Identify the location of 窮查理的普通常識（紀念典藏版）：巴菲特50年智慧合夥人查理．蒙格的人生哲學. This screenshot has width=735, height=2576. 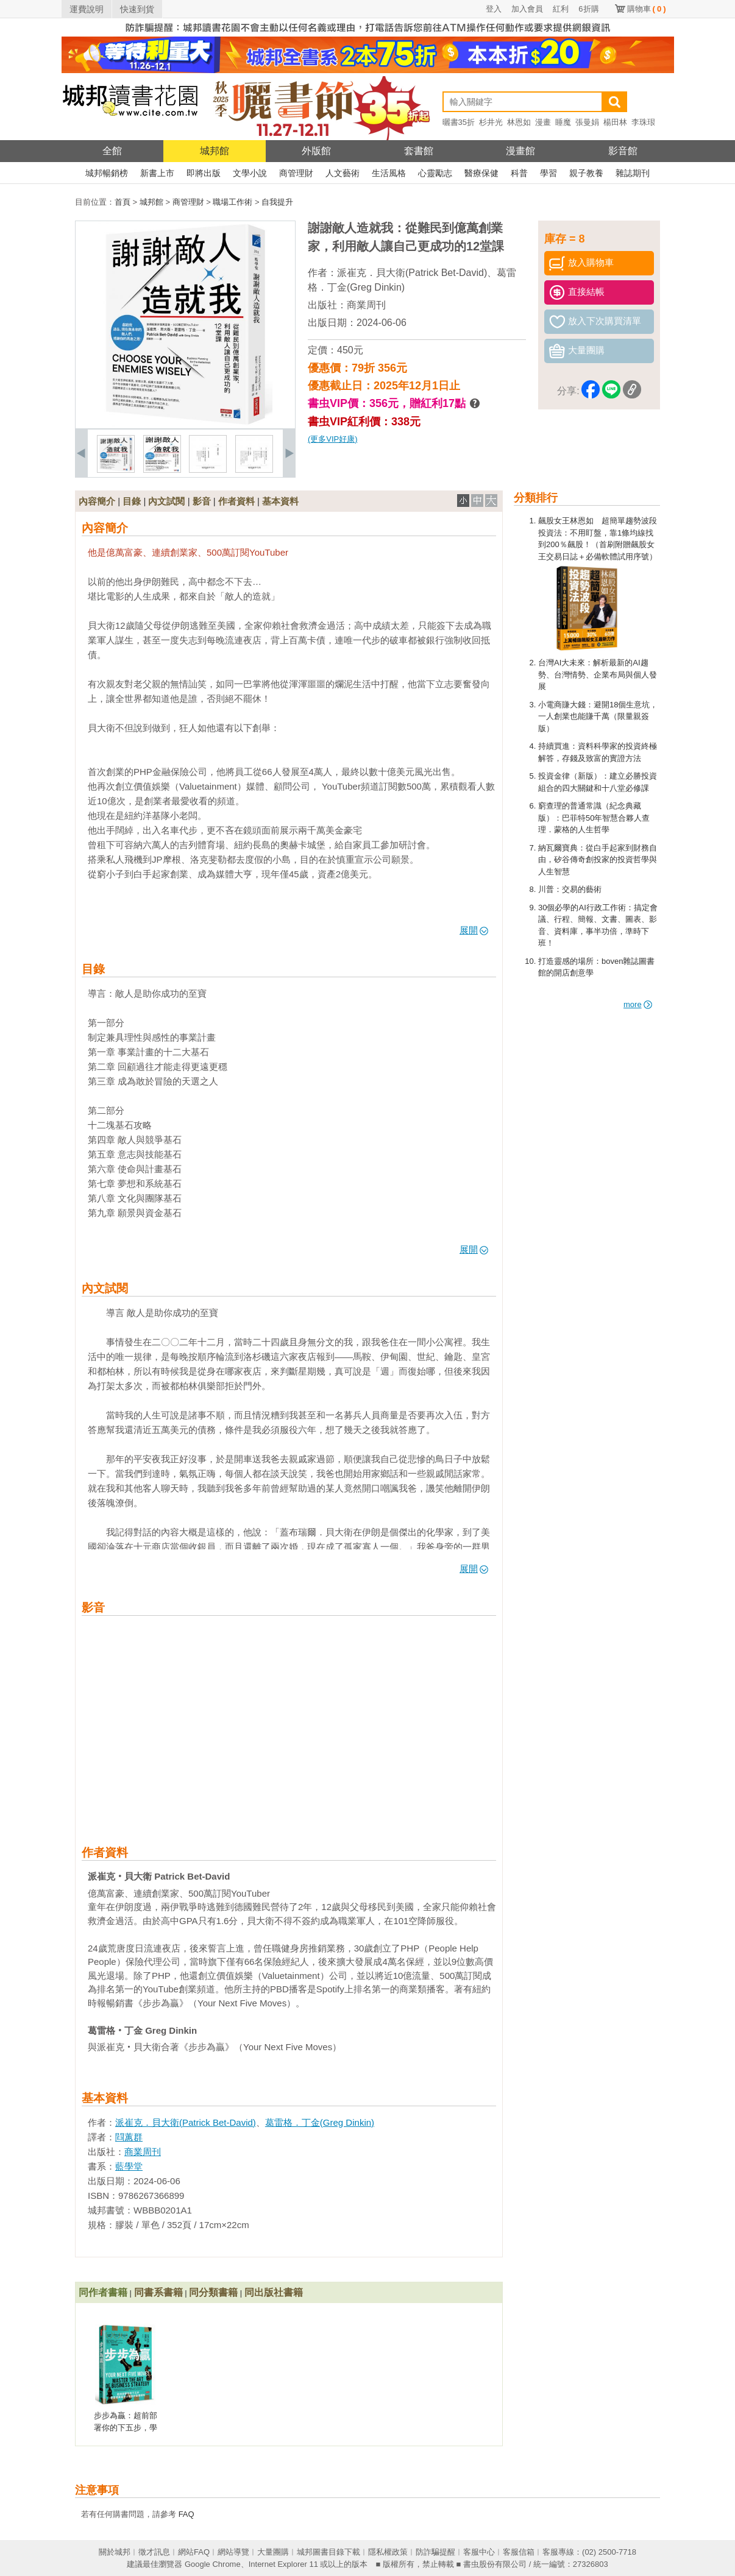
(594, 817).